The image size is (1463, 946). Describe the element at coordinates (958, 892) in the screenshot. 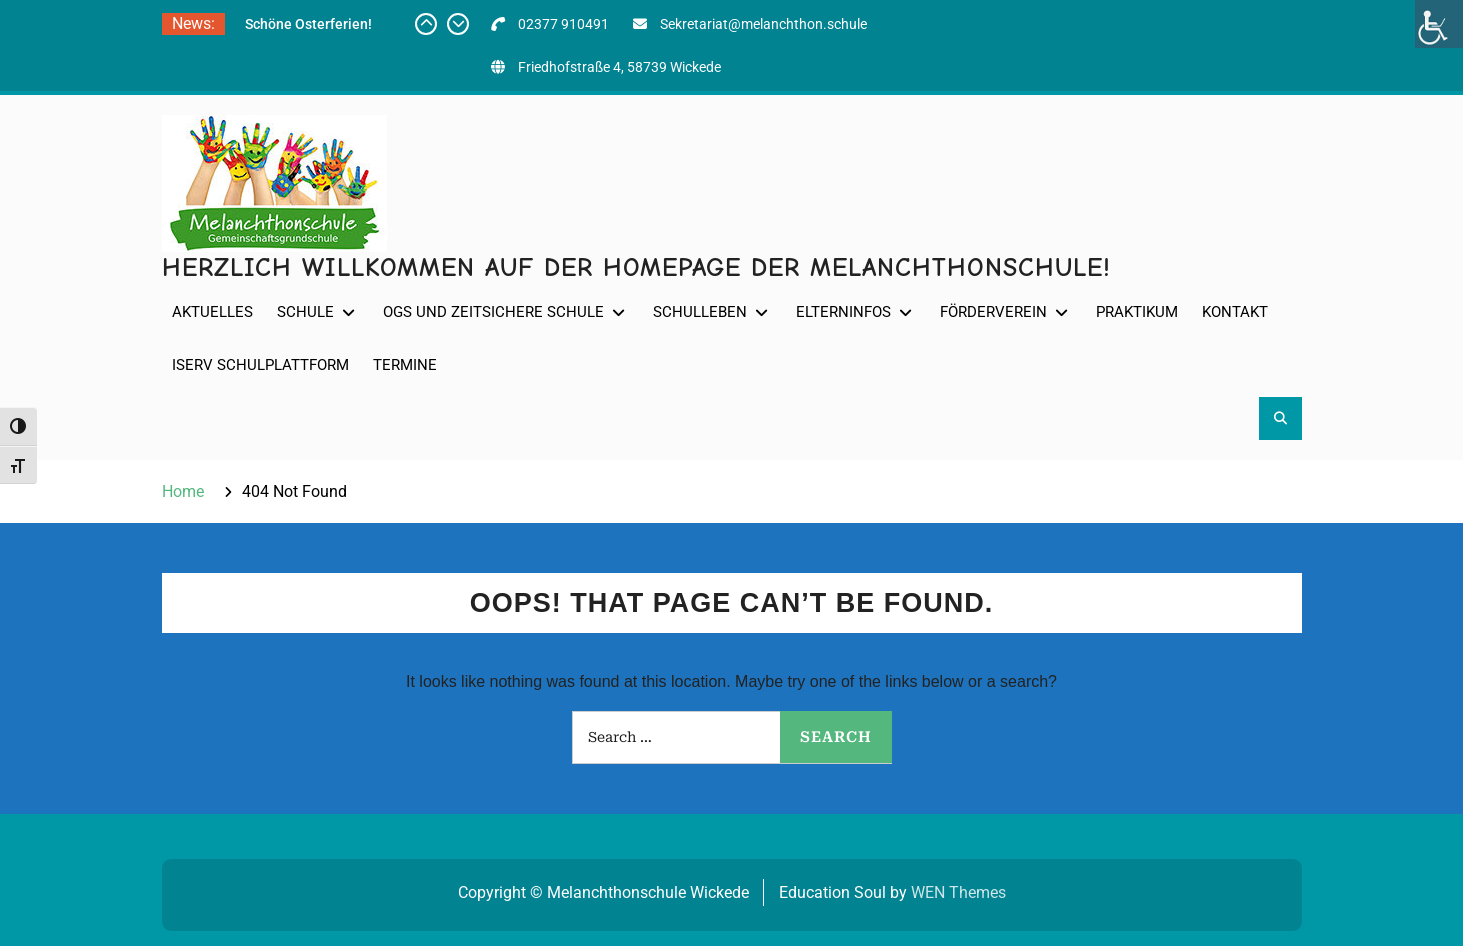

I see `WEN Themes` at that location.